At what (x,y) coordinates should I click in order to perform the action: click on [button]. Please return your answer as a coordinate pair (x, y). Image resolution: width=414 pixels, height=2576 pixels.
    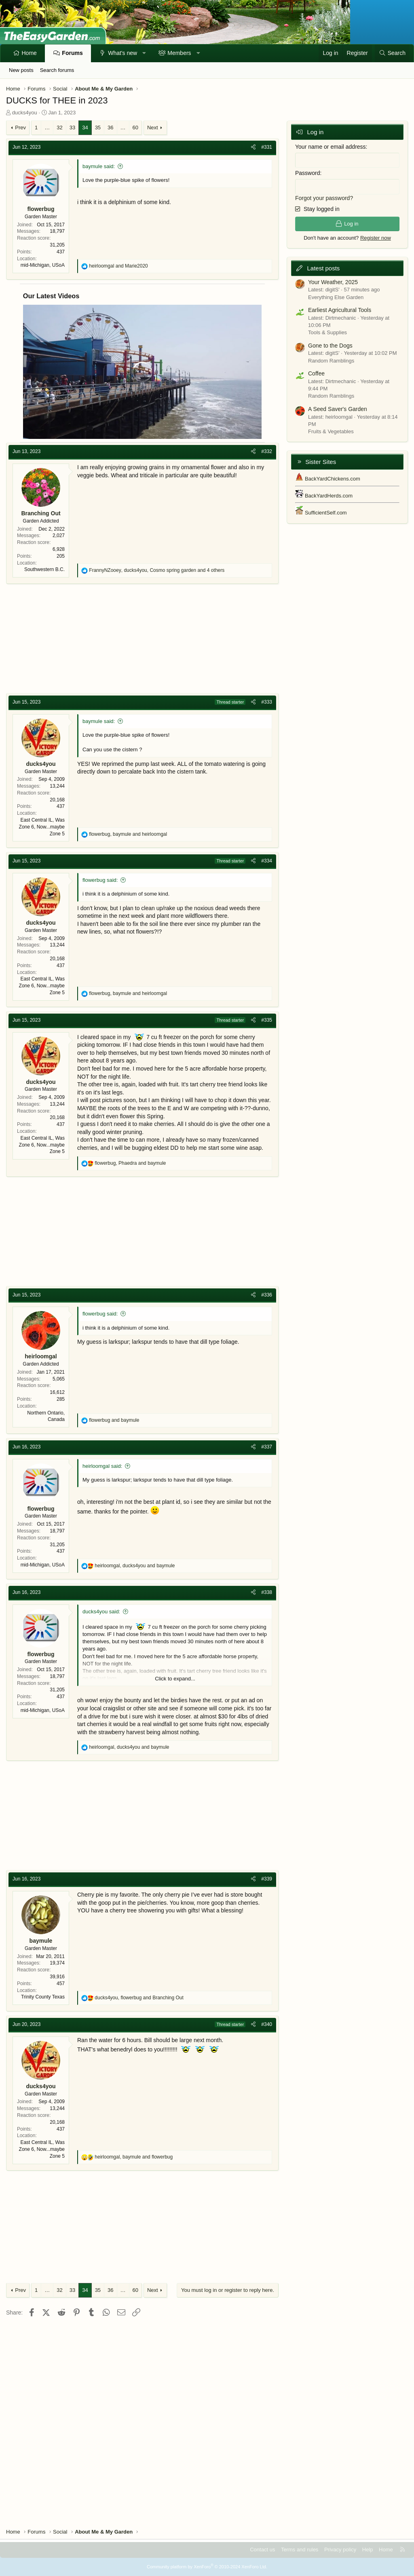
    Looking at the image, I should click on (144, 53).